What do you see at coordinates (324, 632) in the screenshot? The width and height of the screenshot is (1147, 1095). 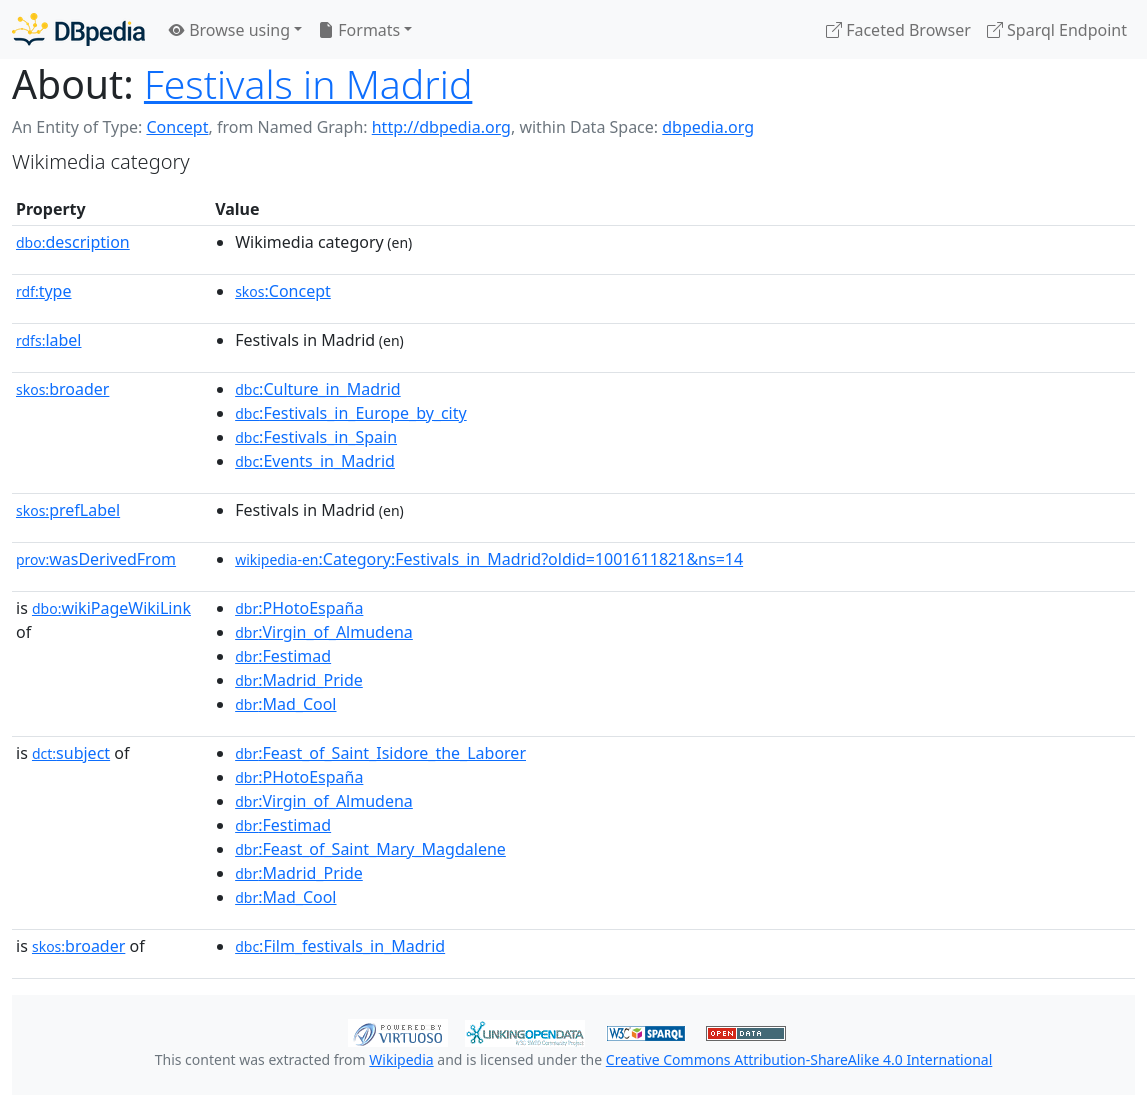 I see `:Virgin_of_Almudena` at bounding box center [324, 632].